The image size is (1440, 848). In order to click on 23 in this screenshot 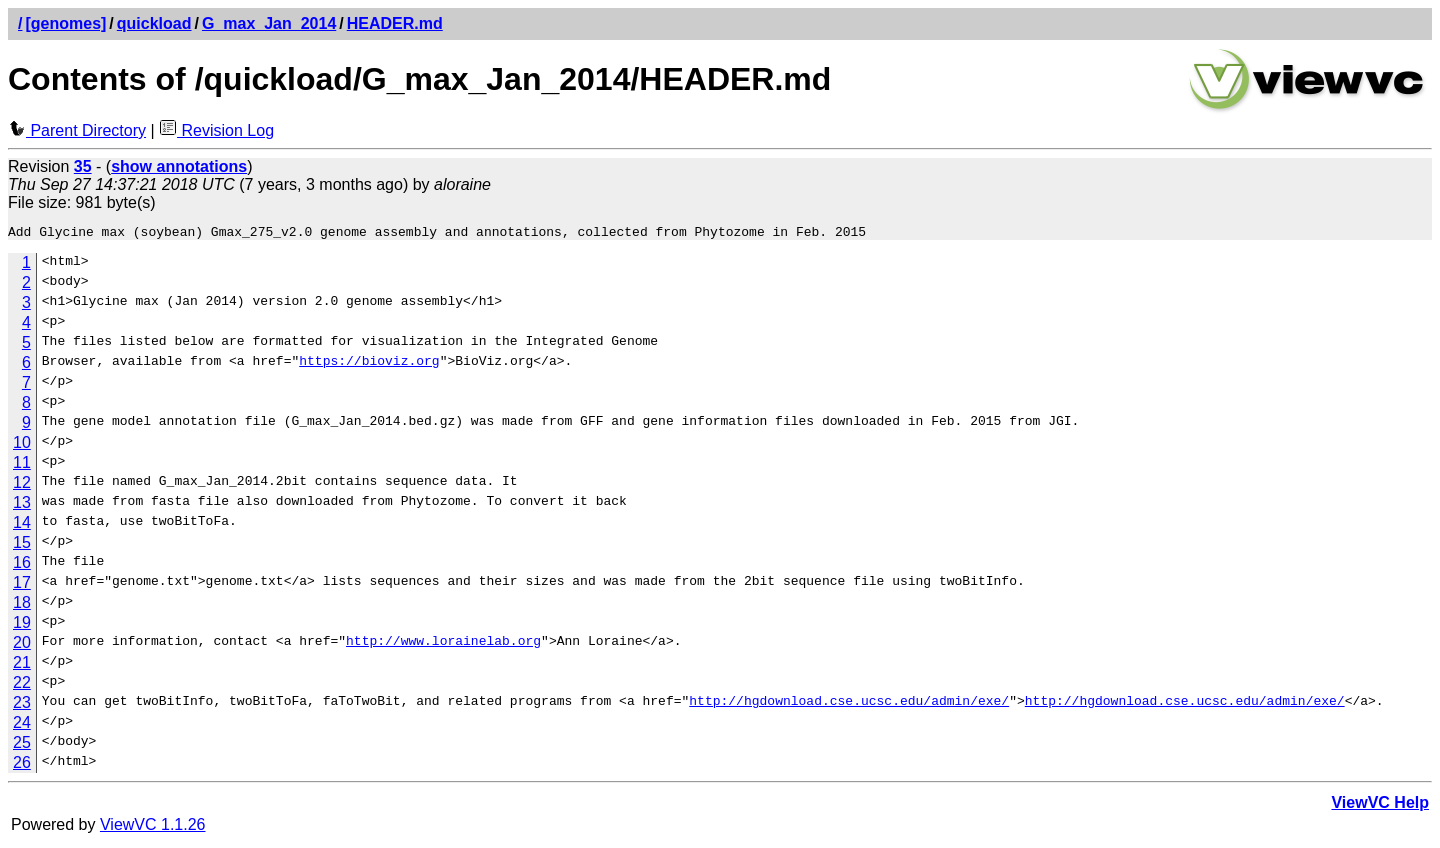, I will do `click(22, 705)`.